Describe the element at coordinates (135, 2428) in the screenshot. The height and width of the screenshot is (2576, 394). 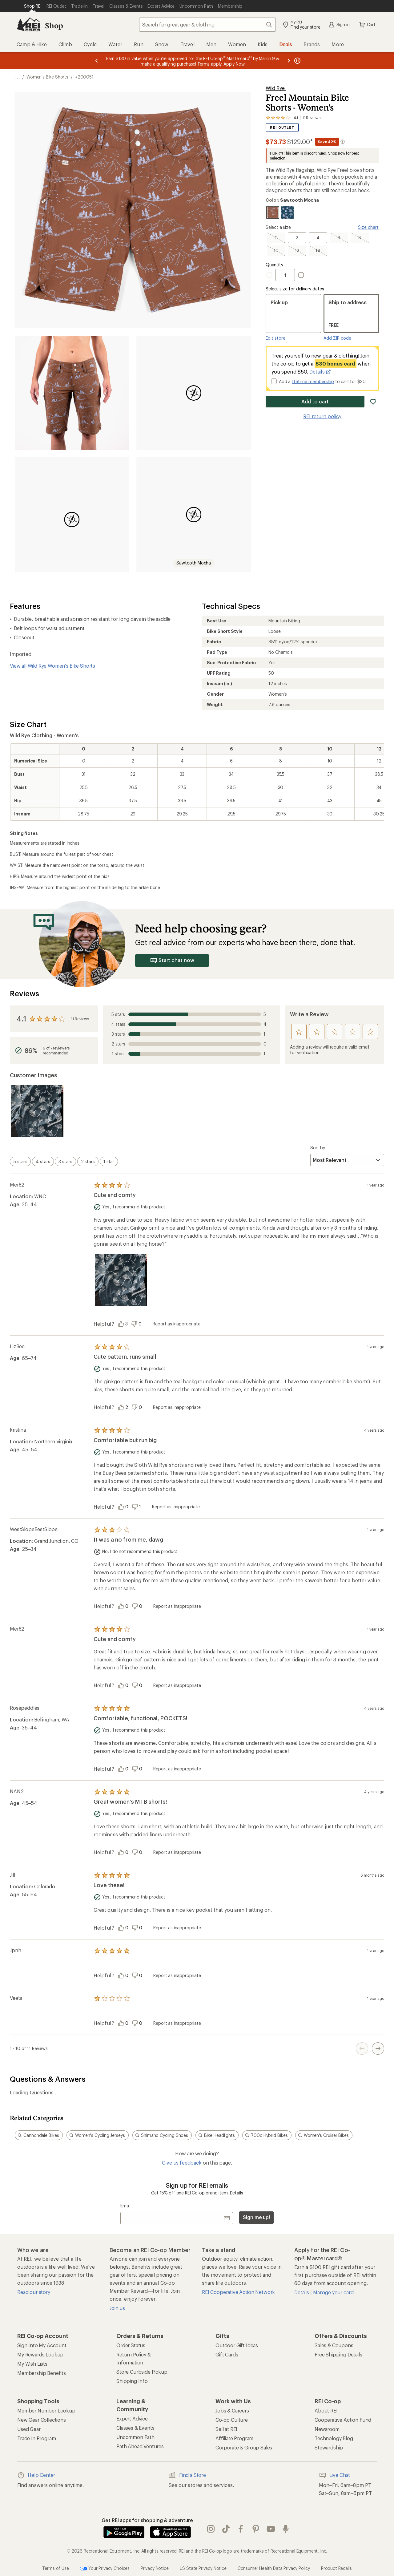
I see `Classes & Events` at that location.